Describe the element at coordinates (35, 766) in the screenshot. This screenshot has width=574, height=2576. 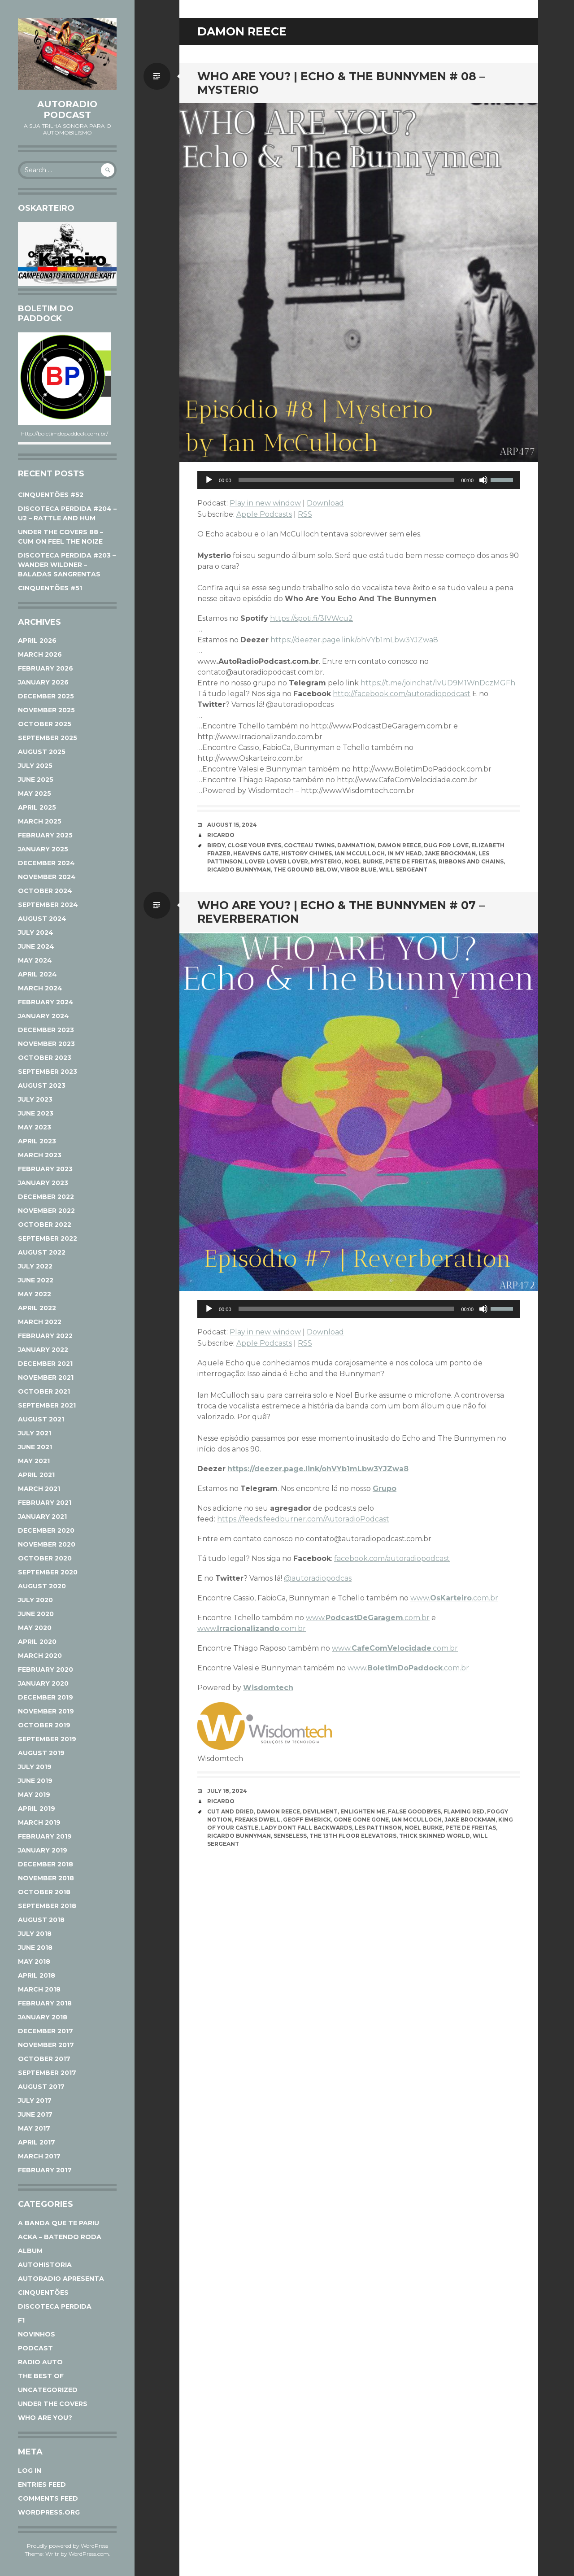
I see `July 2025` at that location.